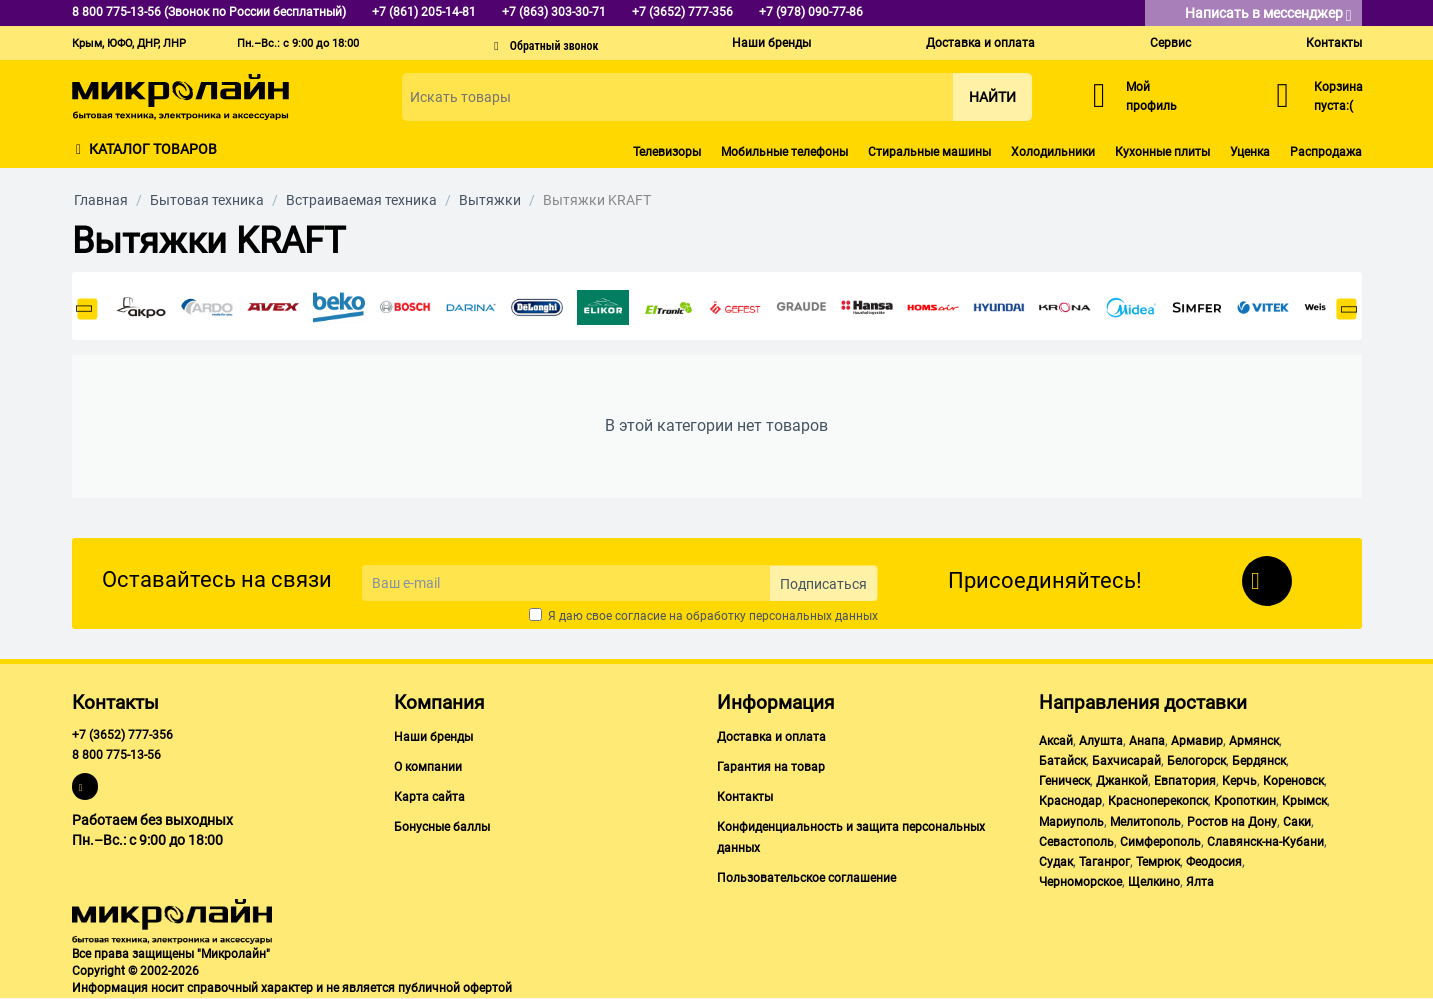 Image resolution: width=1433 pixels, height=999 pixels. Describe the element at coordinates (1104, 862) in the screenshot. I see `Таганрог` at that location.